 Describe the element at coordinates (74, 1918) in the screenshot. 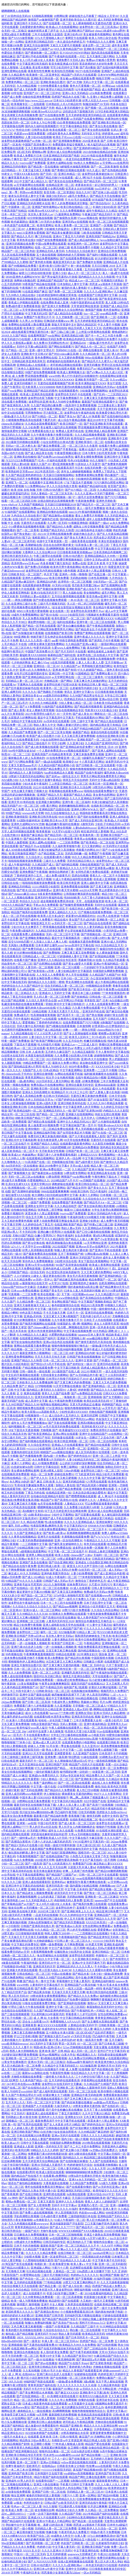

I see `伊人五月天影视` at that location.